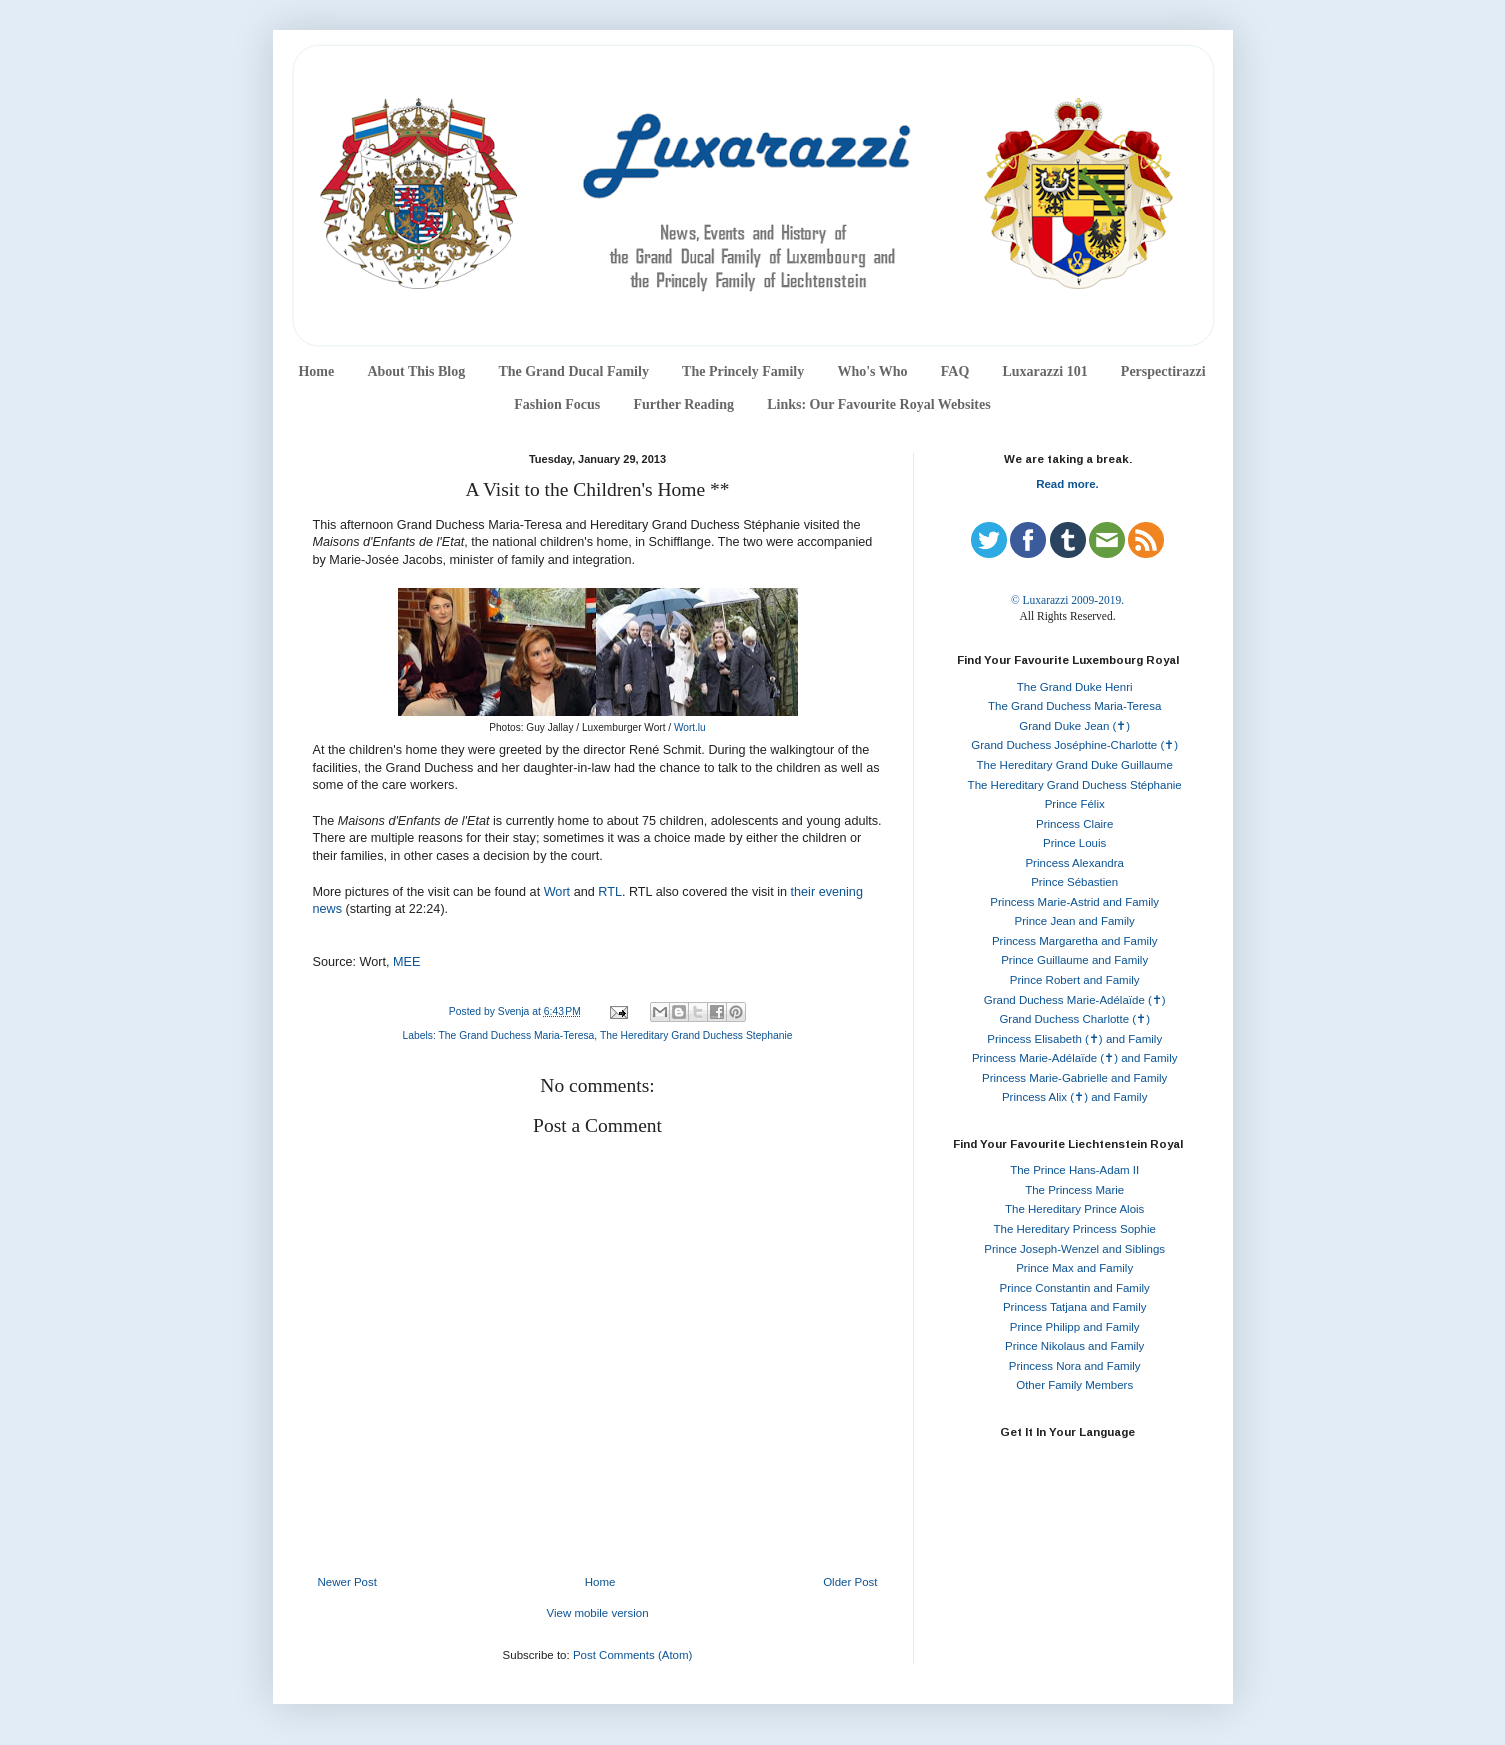 The width and height of the screenshot is (1505, 1745). Describe the element at coordinates (1074, 1097) in the screenshot. I see `Princess Alix (✝) and Family` at that location.